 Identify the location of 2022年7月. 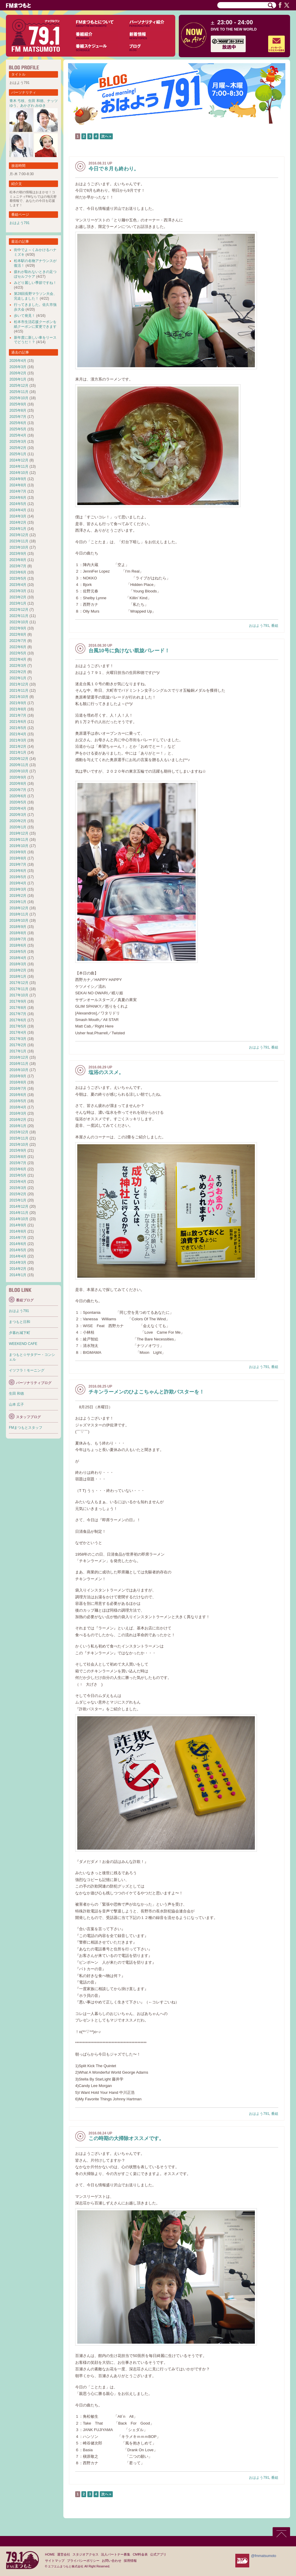
(17, 641).